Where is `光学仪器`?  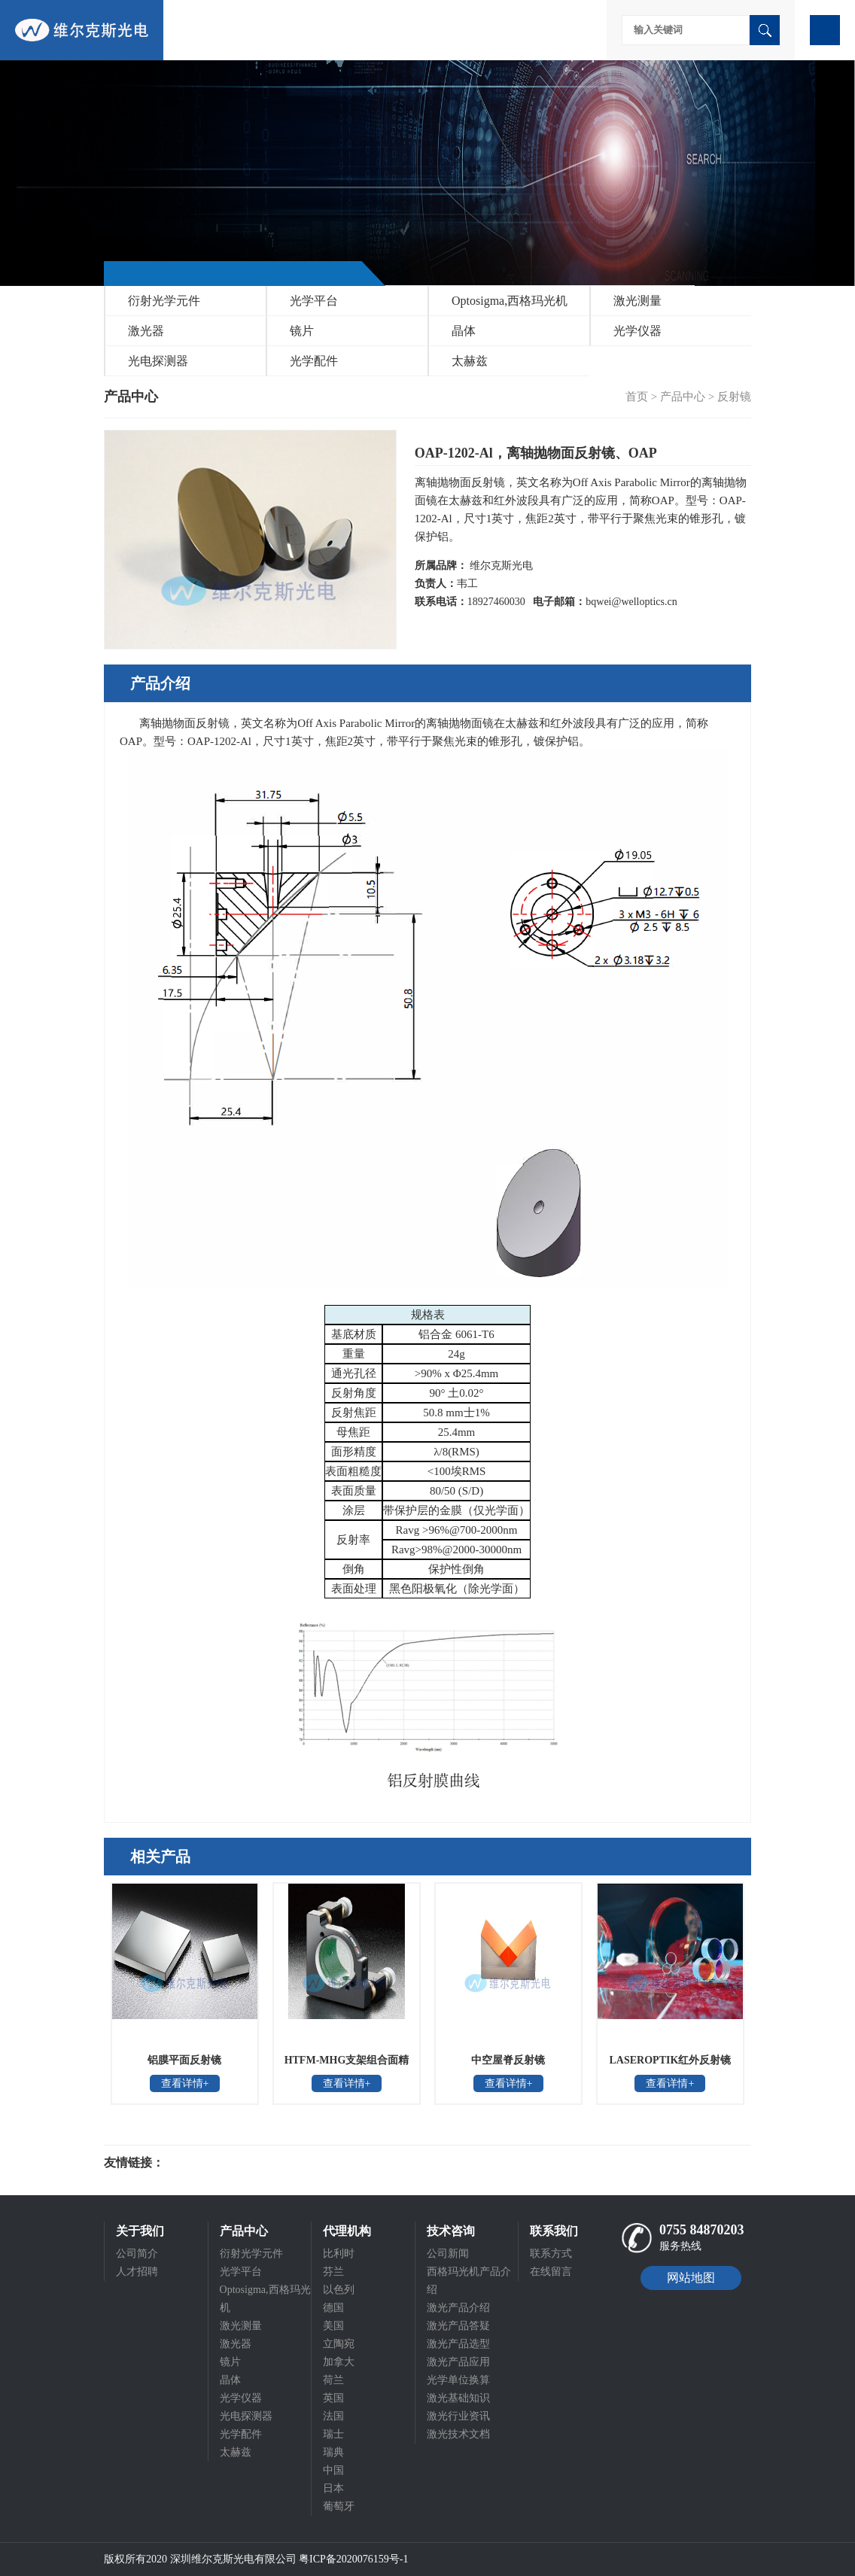
光学仪器 is located at coordinates (637, 330).